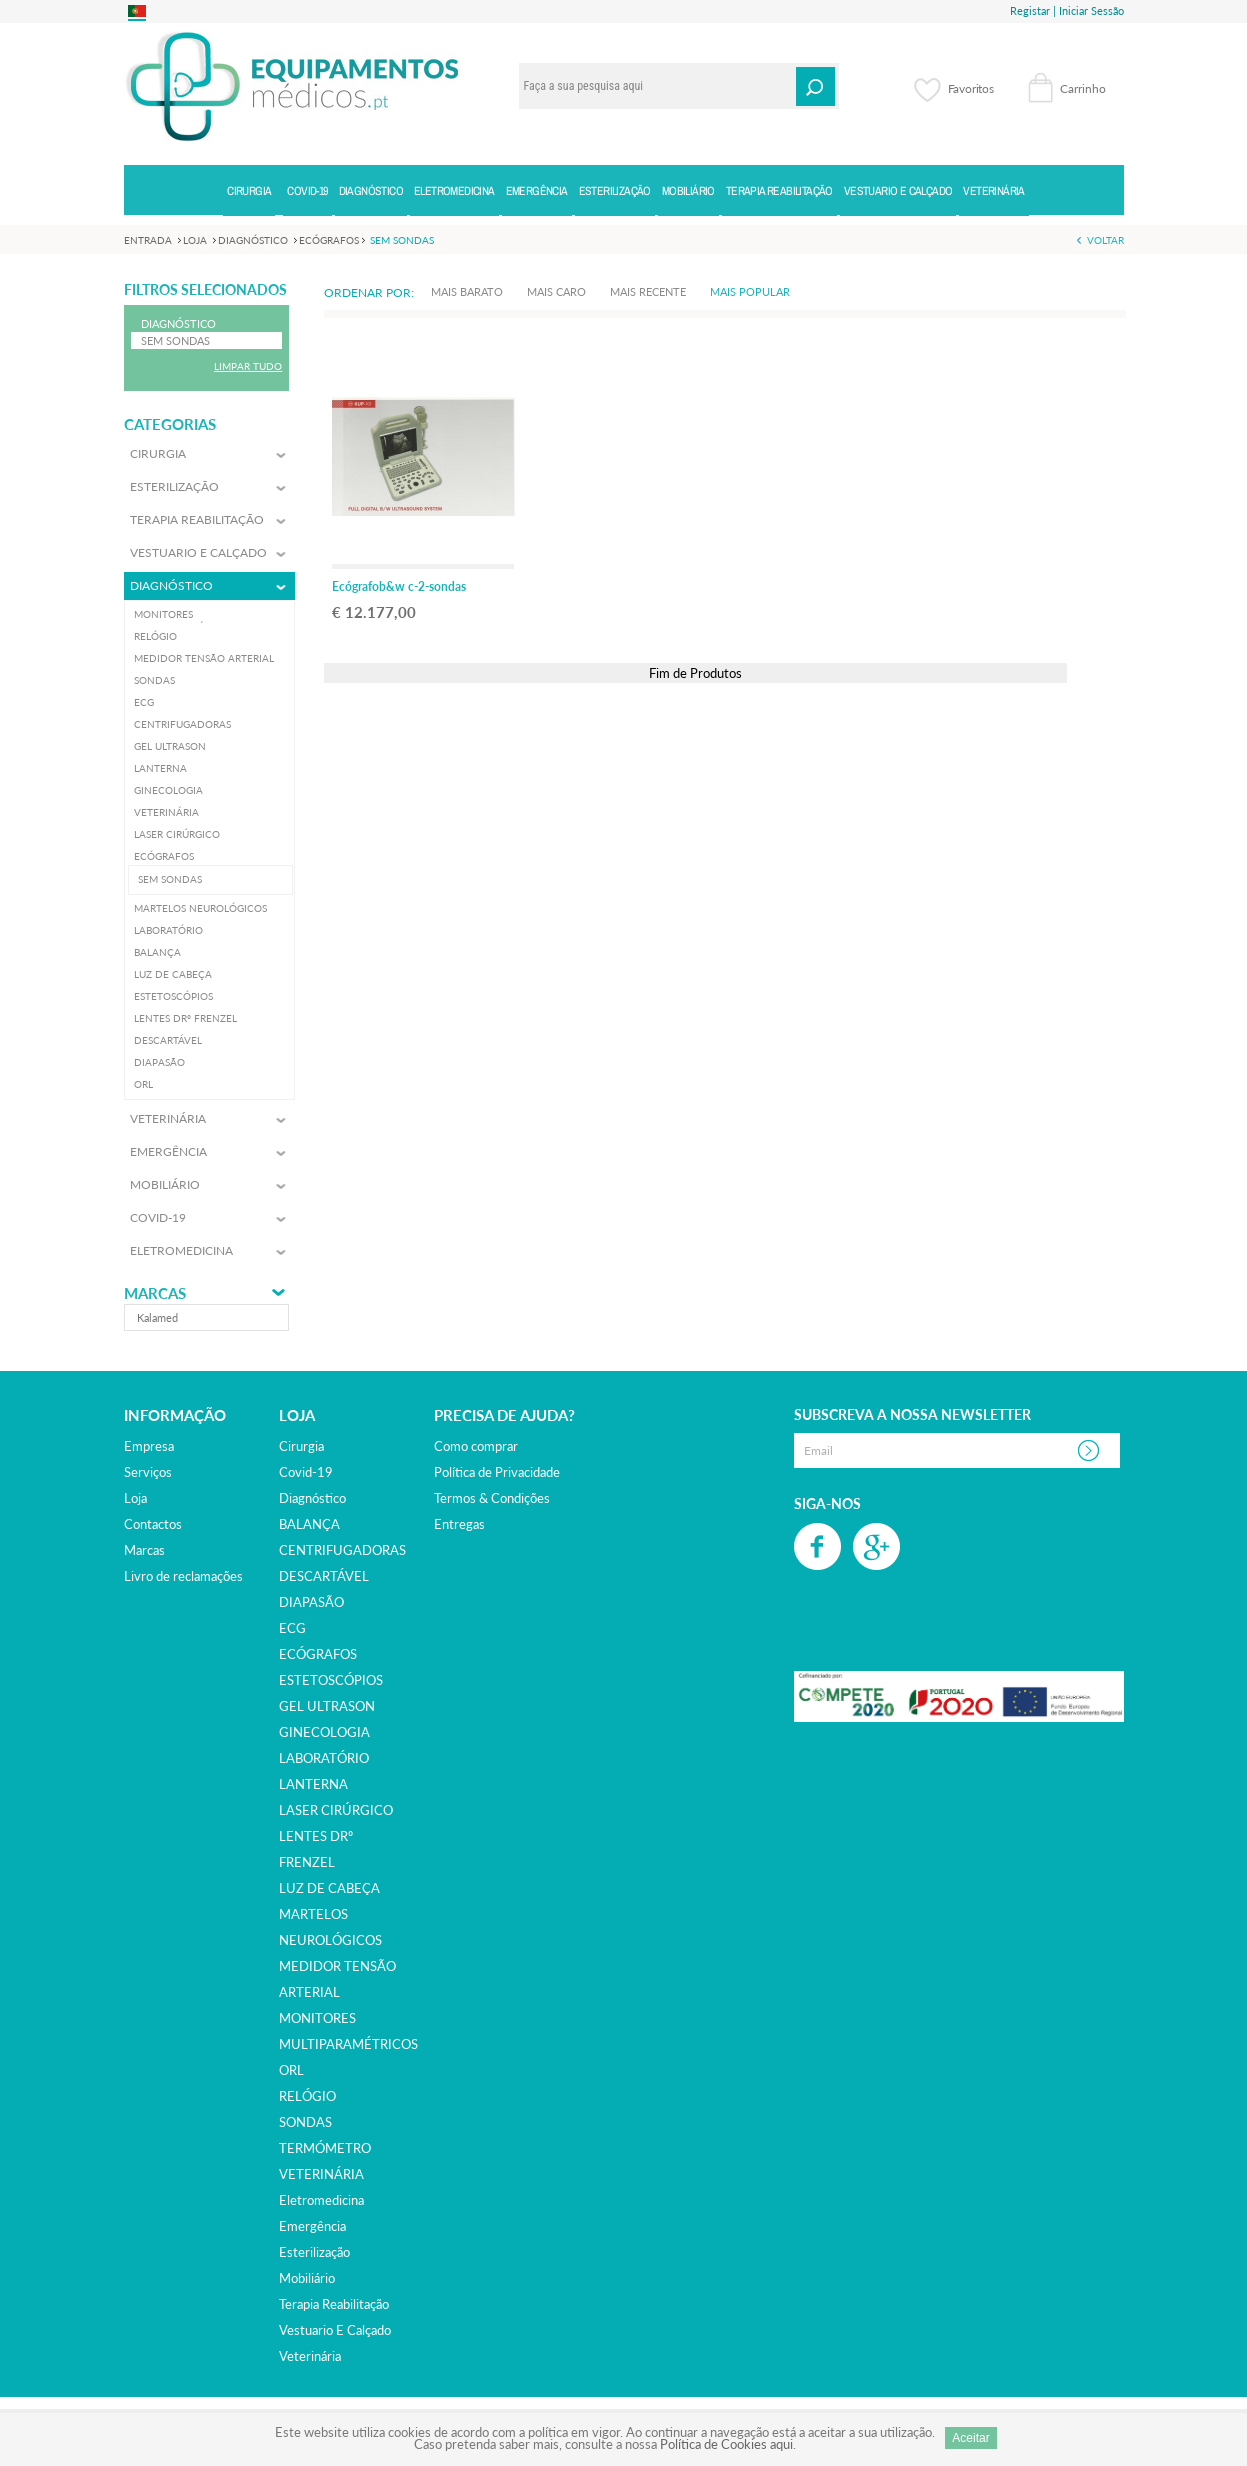 The image size is (1247, 2466). What do you see at coordinates (324, 1758) in the screenshot?
I see `LABORATÓRIO` at bounding box center [324, 1758].